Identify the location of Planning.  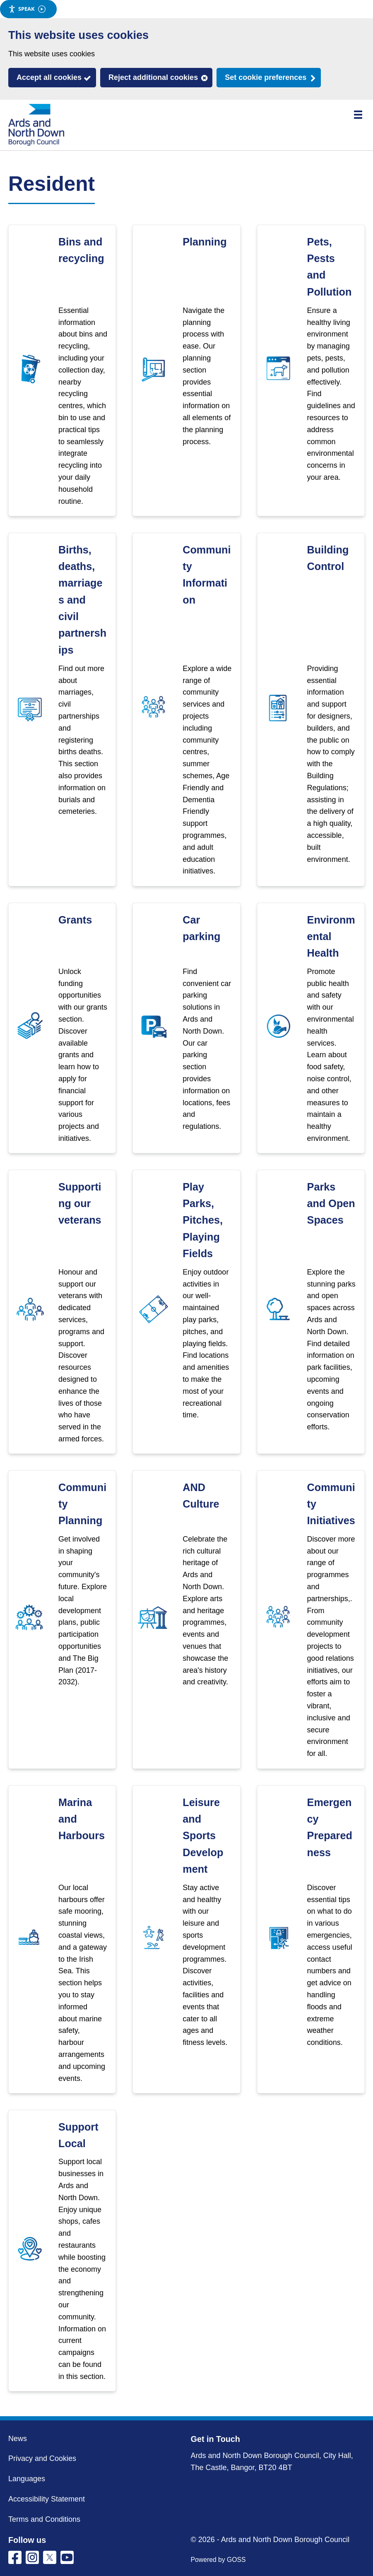
(204, 242).